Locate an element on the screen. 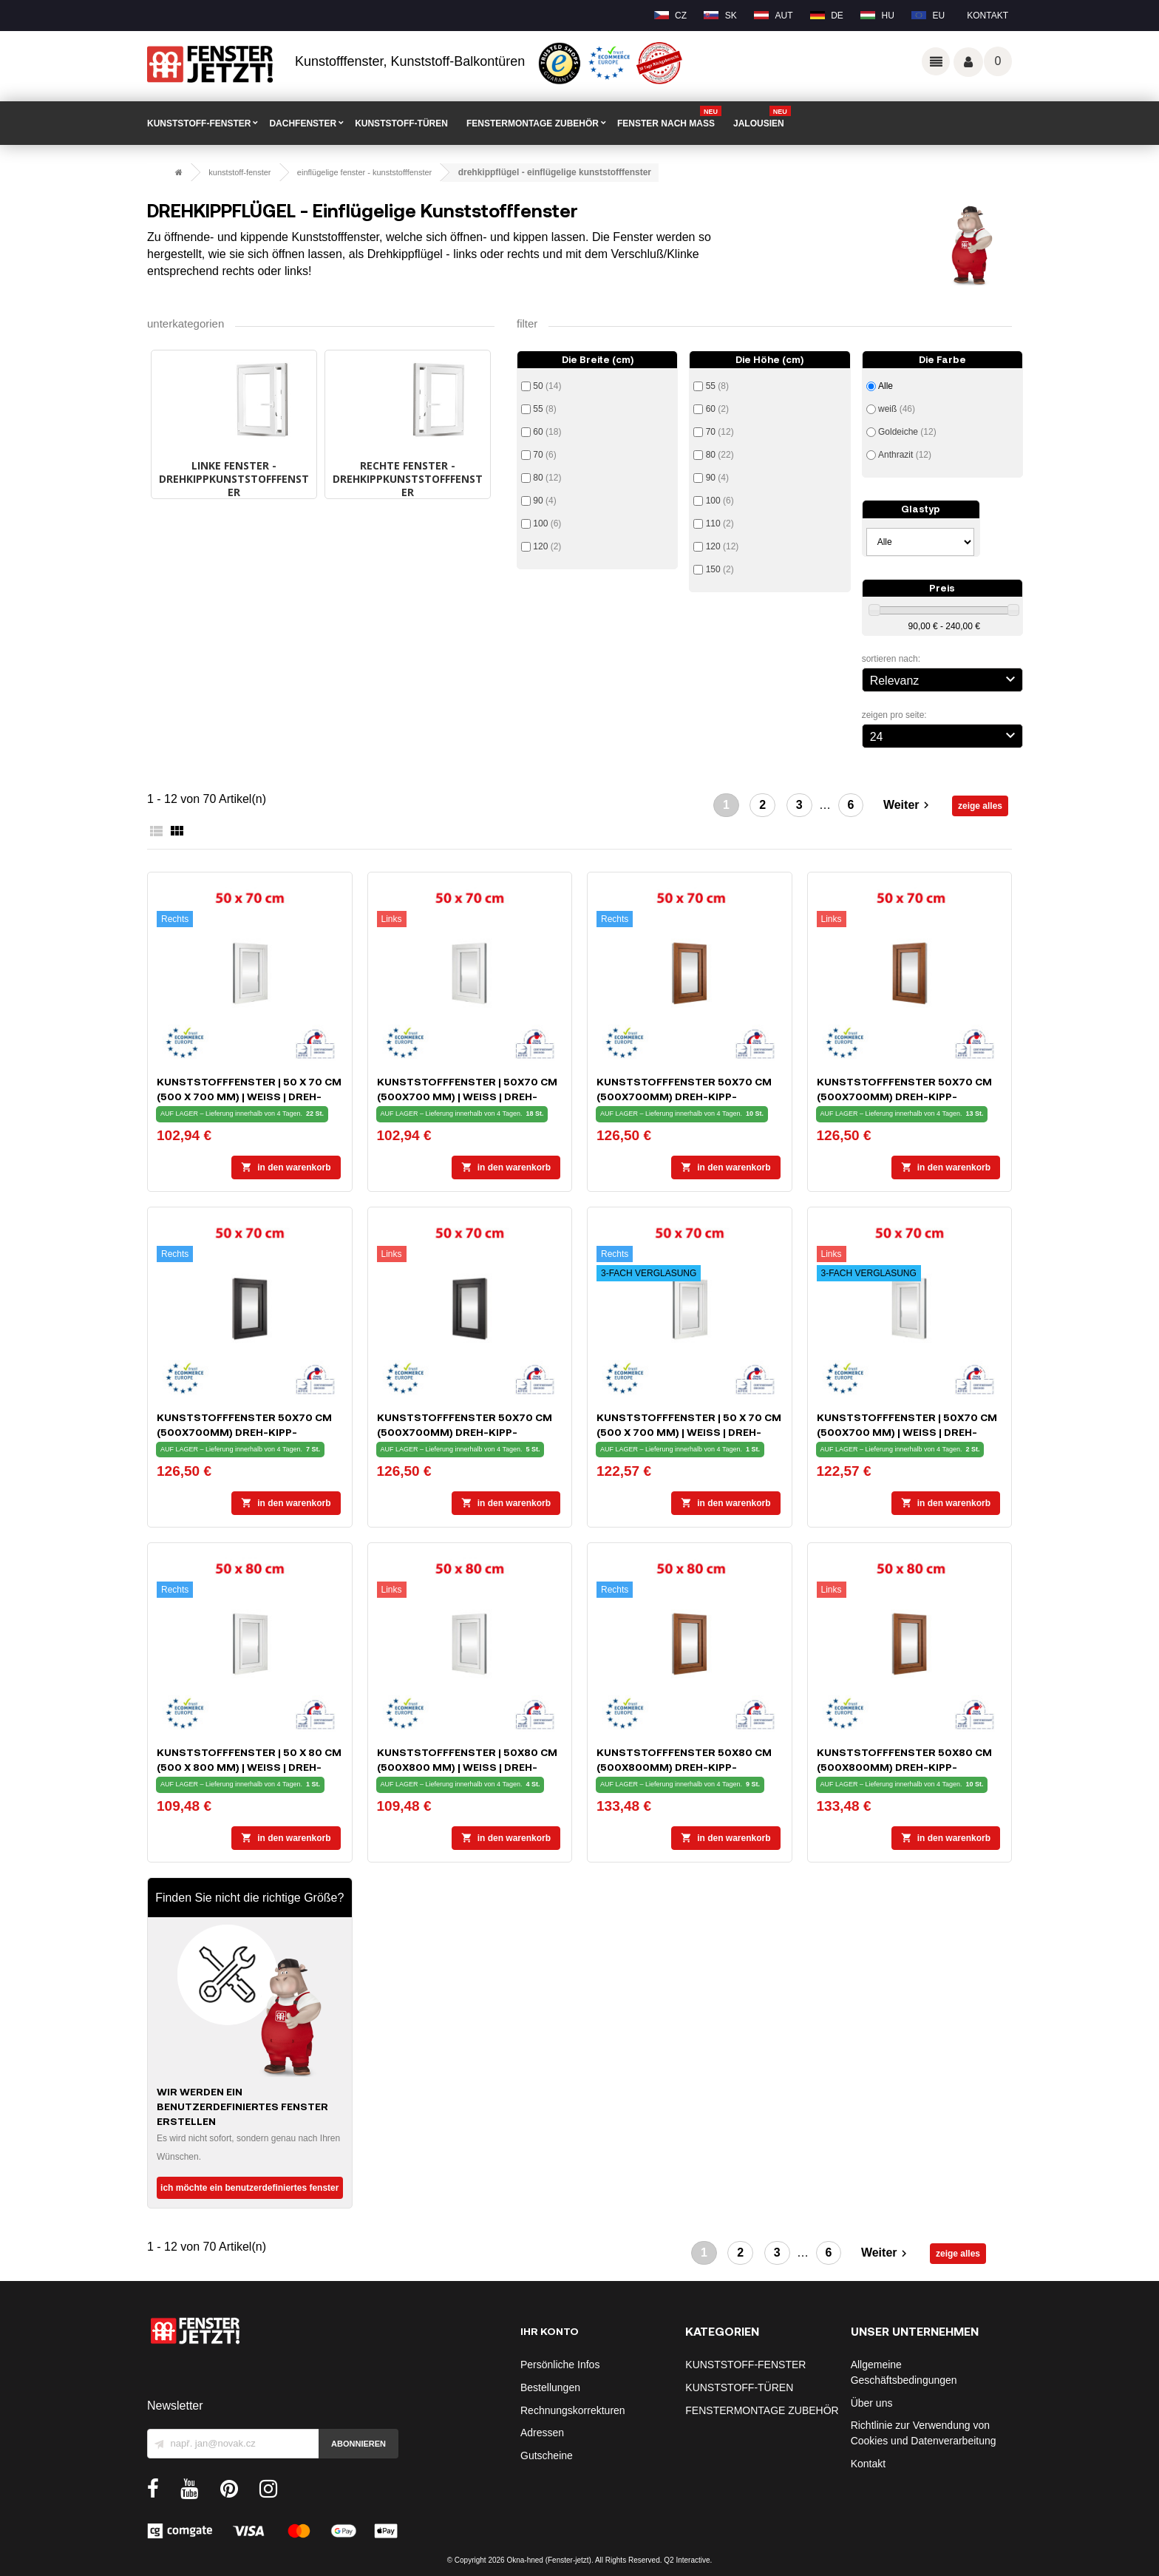  Weiter is located at coordinates (908, 806).